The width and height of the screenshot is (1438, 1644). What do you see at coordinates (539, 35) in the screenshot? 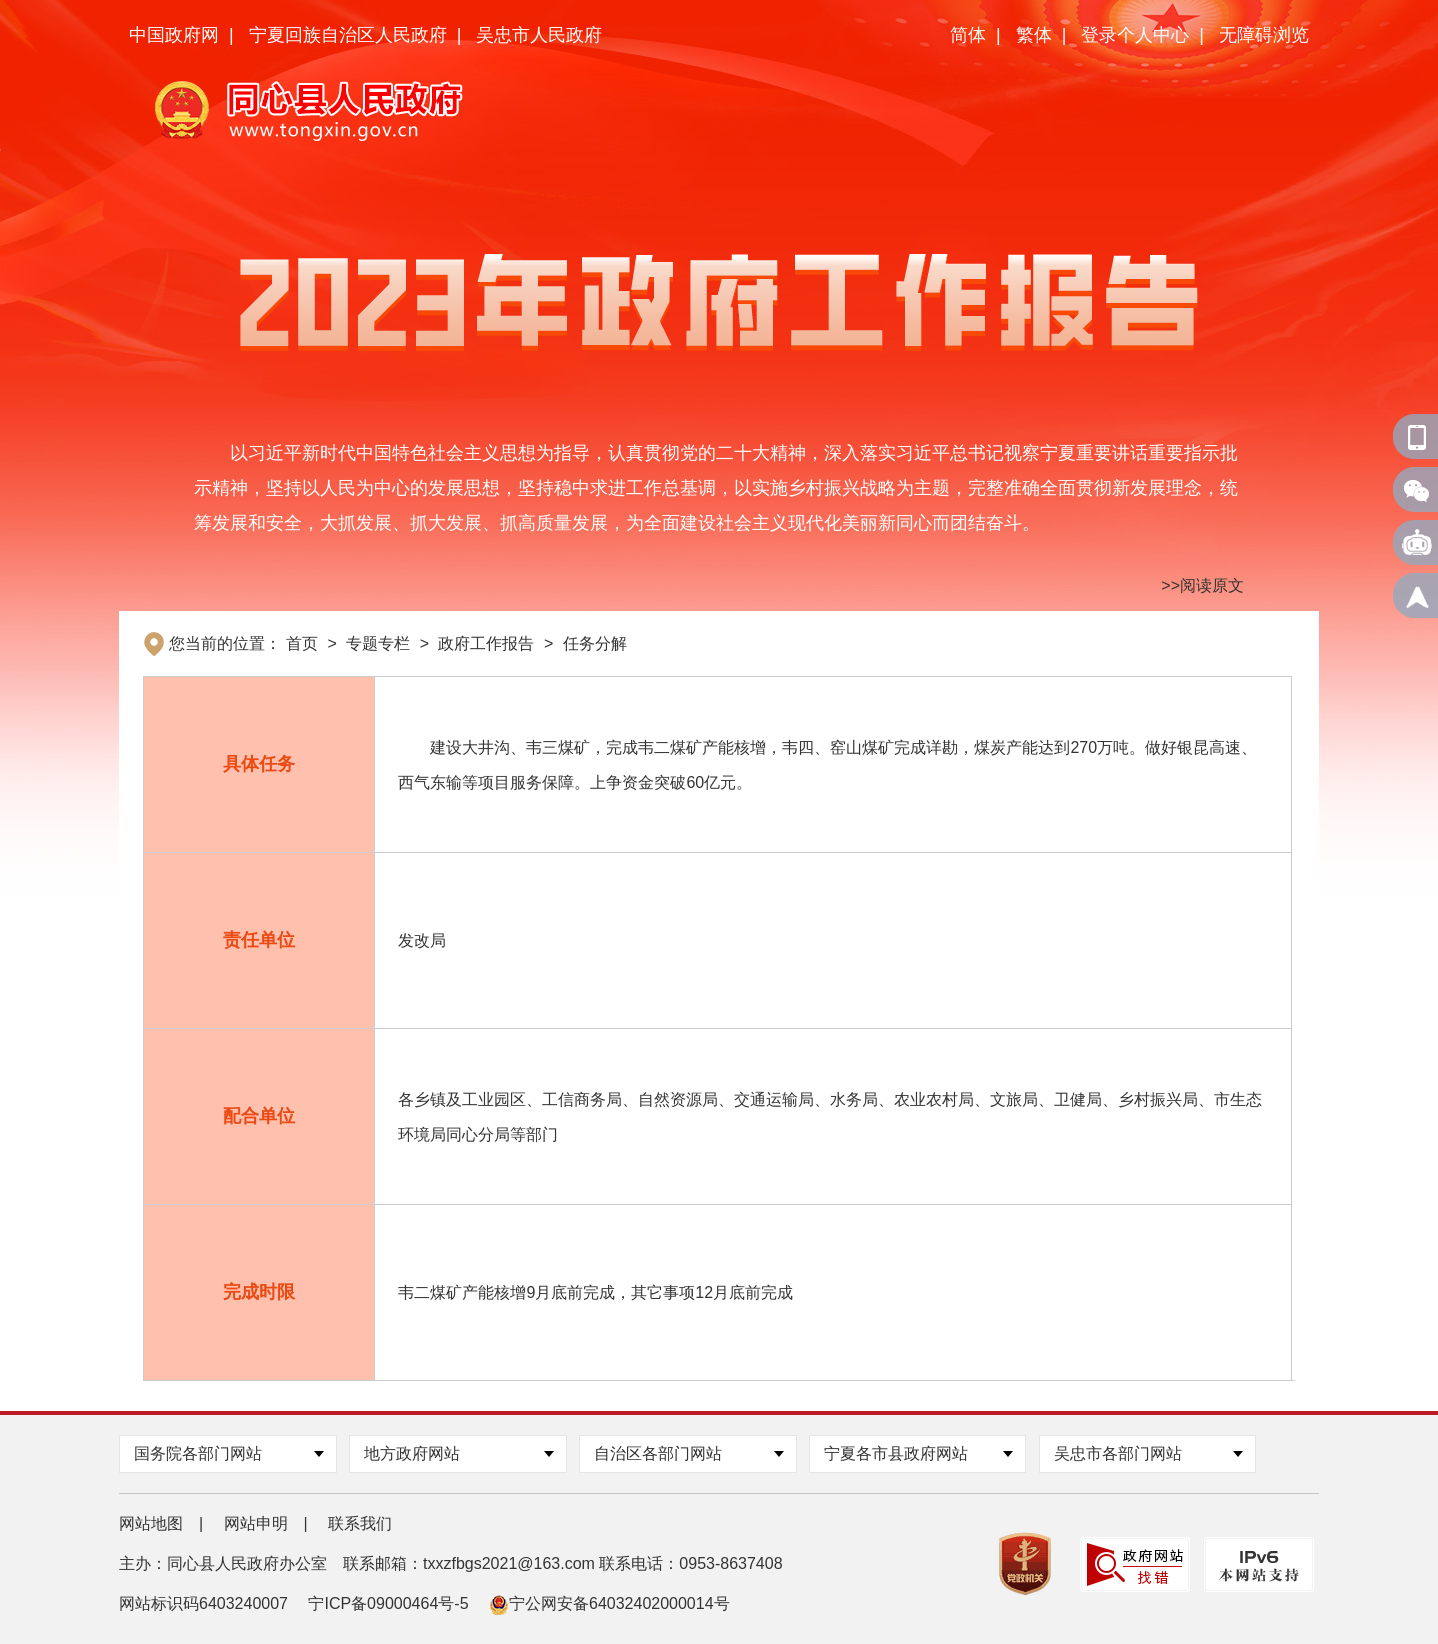
I see `吴忠市人民政府` at bounding box center [539, 35].